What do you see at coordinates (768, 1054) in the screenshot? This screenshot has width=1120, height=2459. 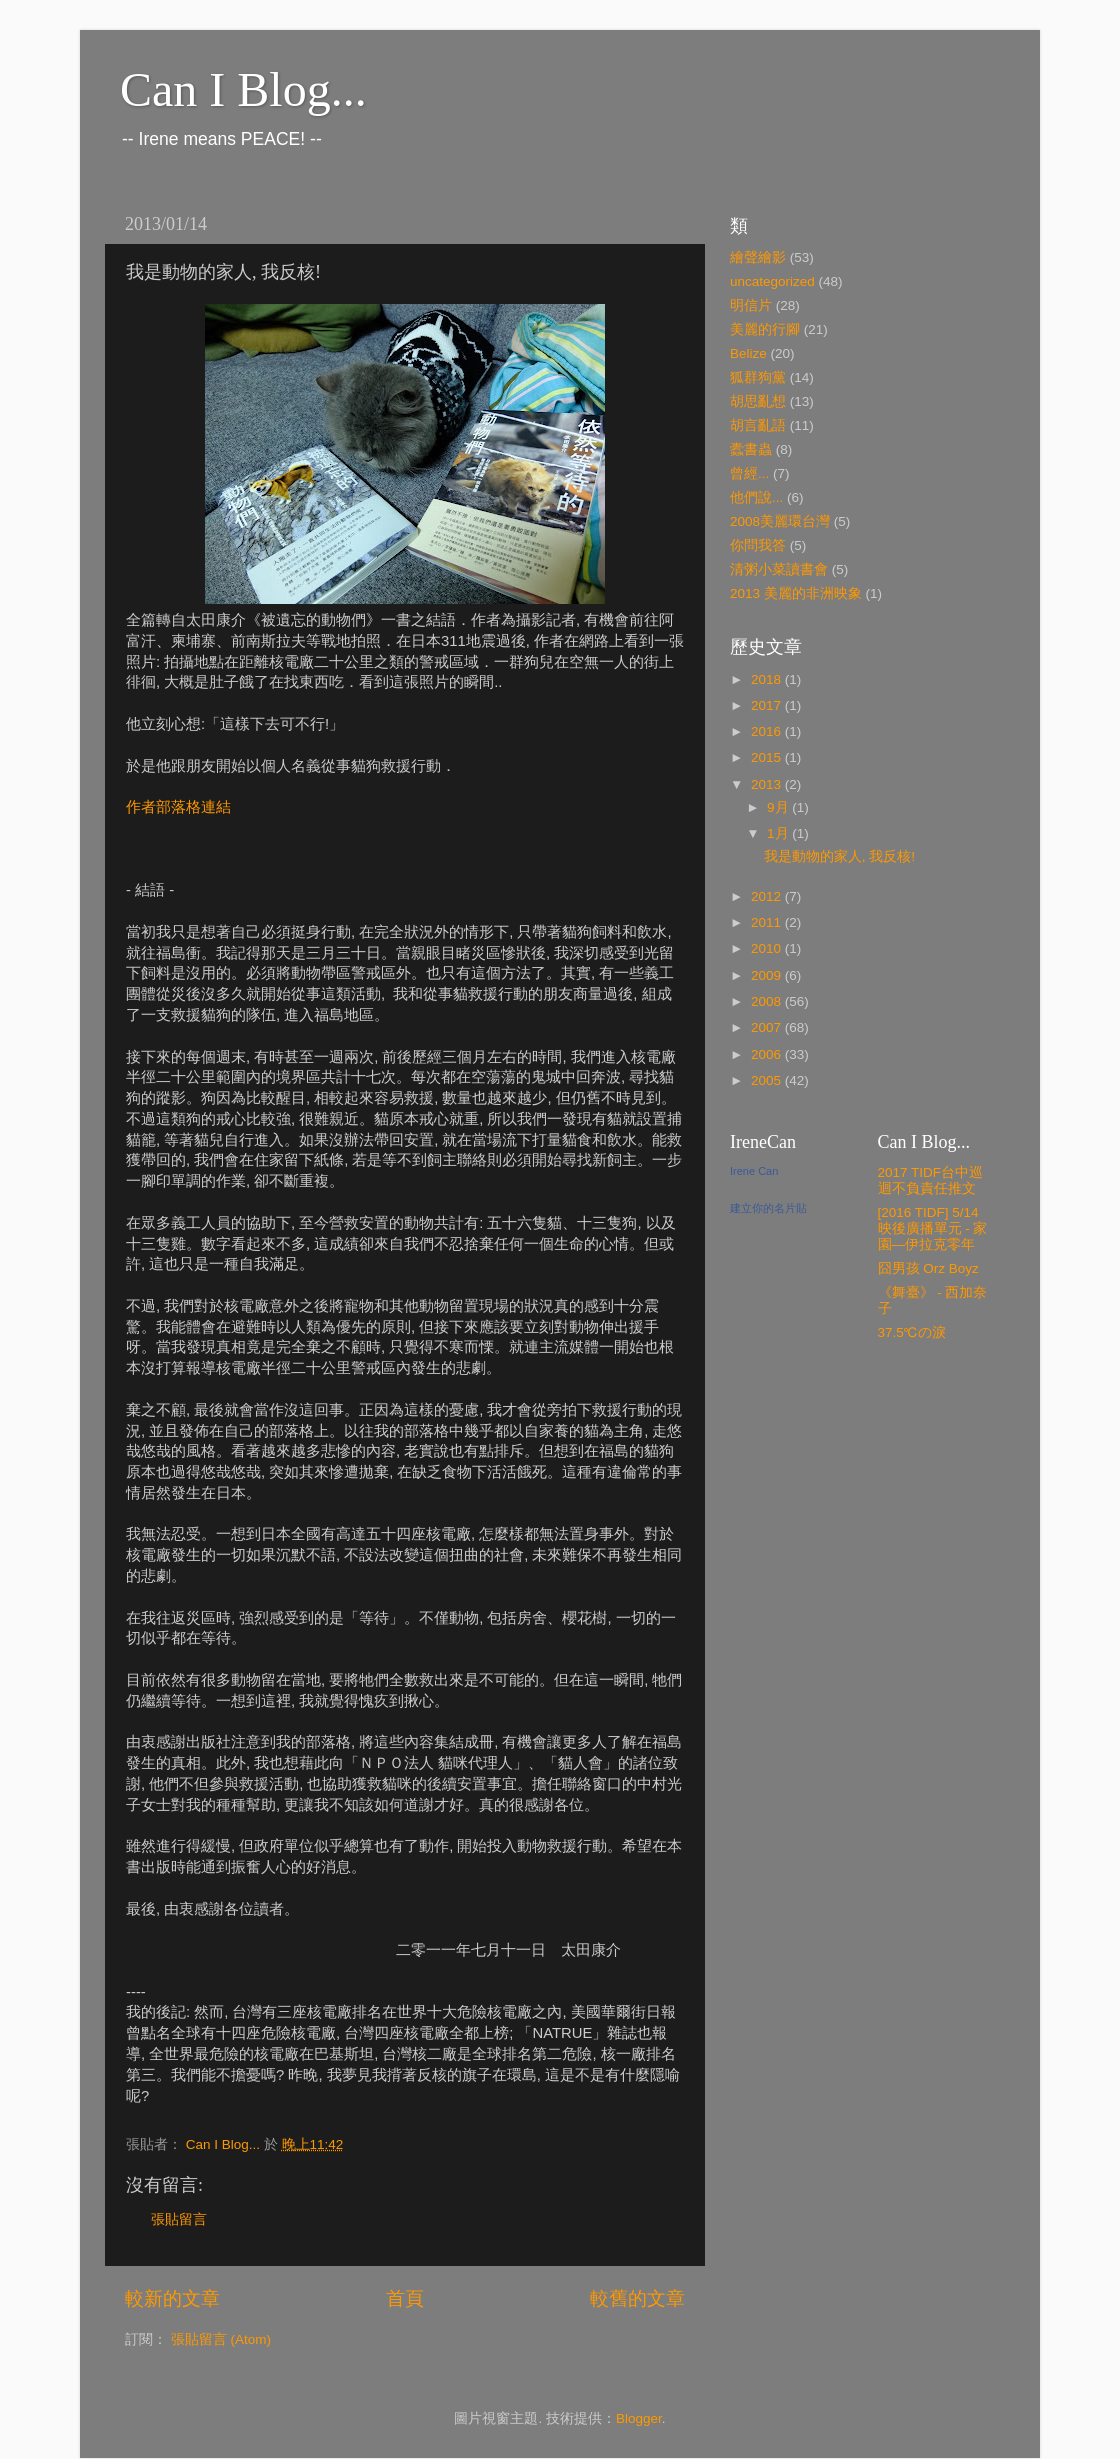 I see `2006` at bounding box center [768, 1054].